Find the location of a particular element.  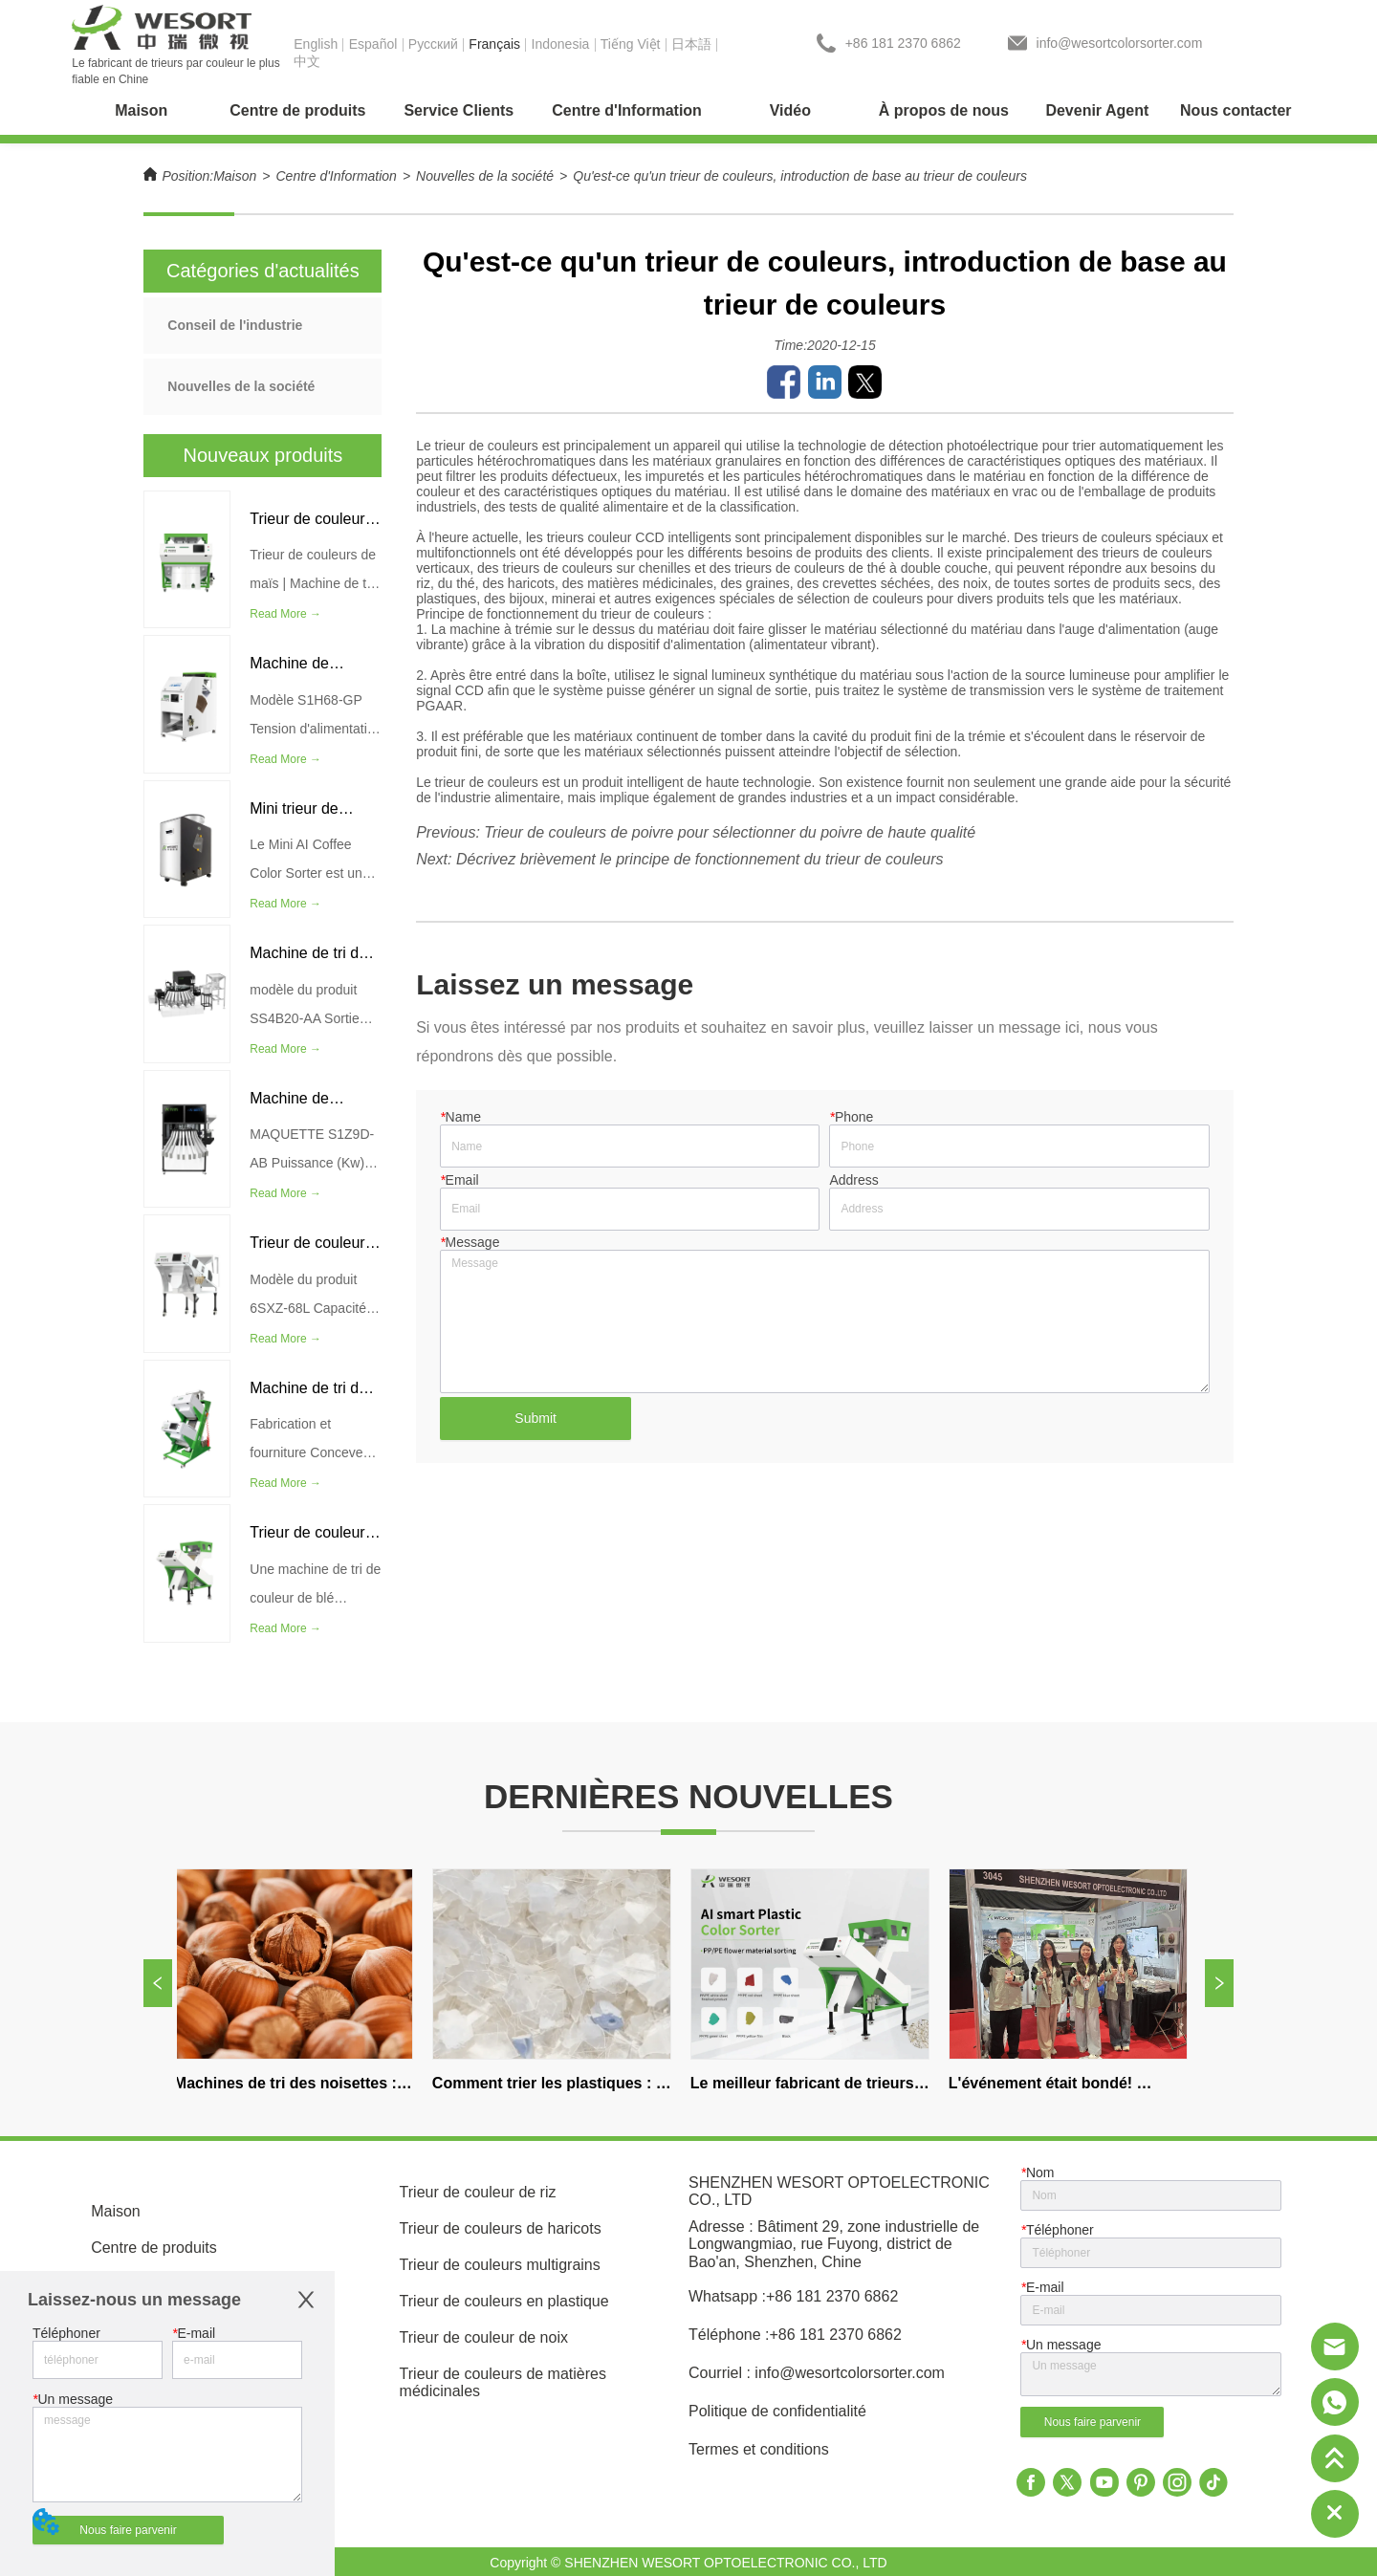

Centre d'Information is located at coordinates (336, 176).